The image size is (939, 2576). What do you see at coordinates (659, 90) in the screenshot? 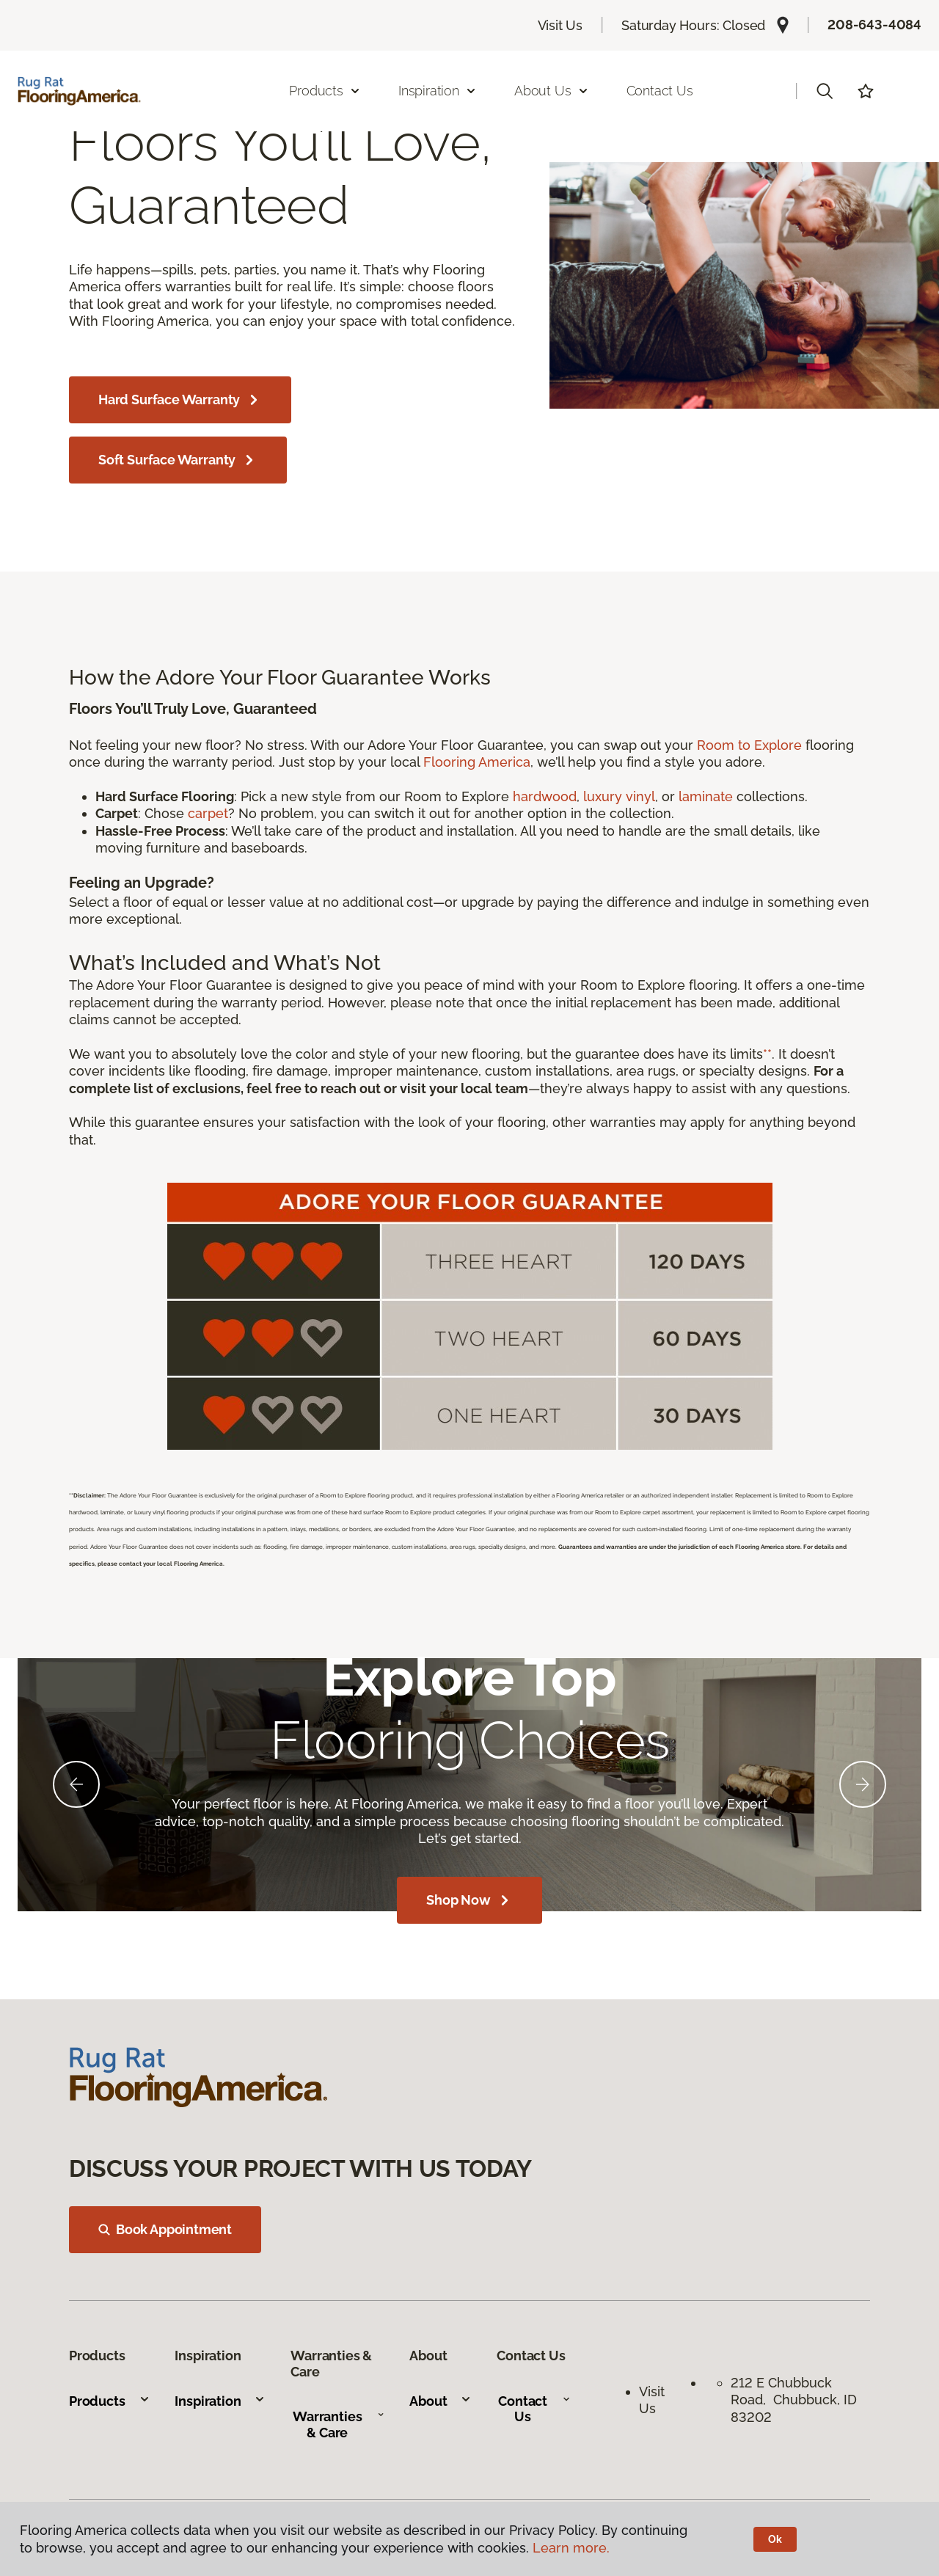
I see `Contact Us` at bounding box center [659, 90].